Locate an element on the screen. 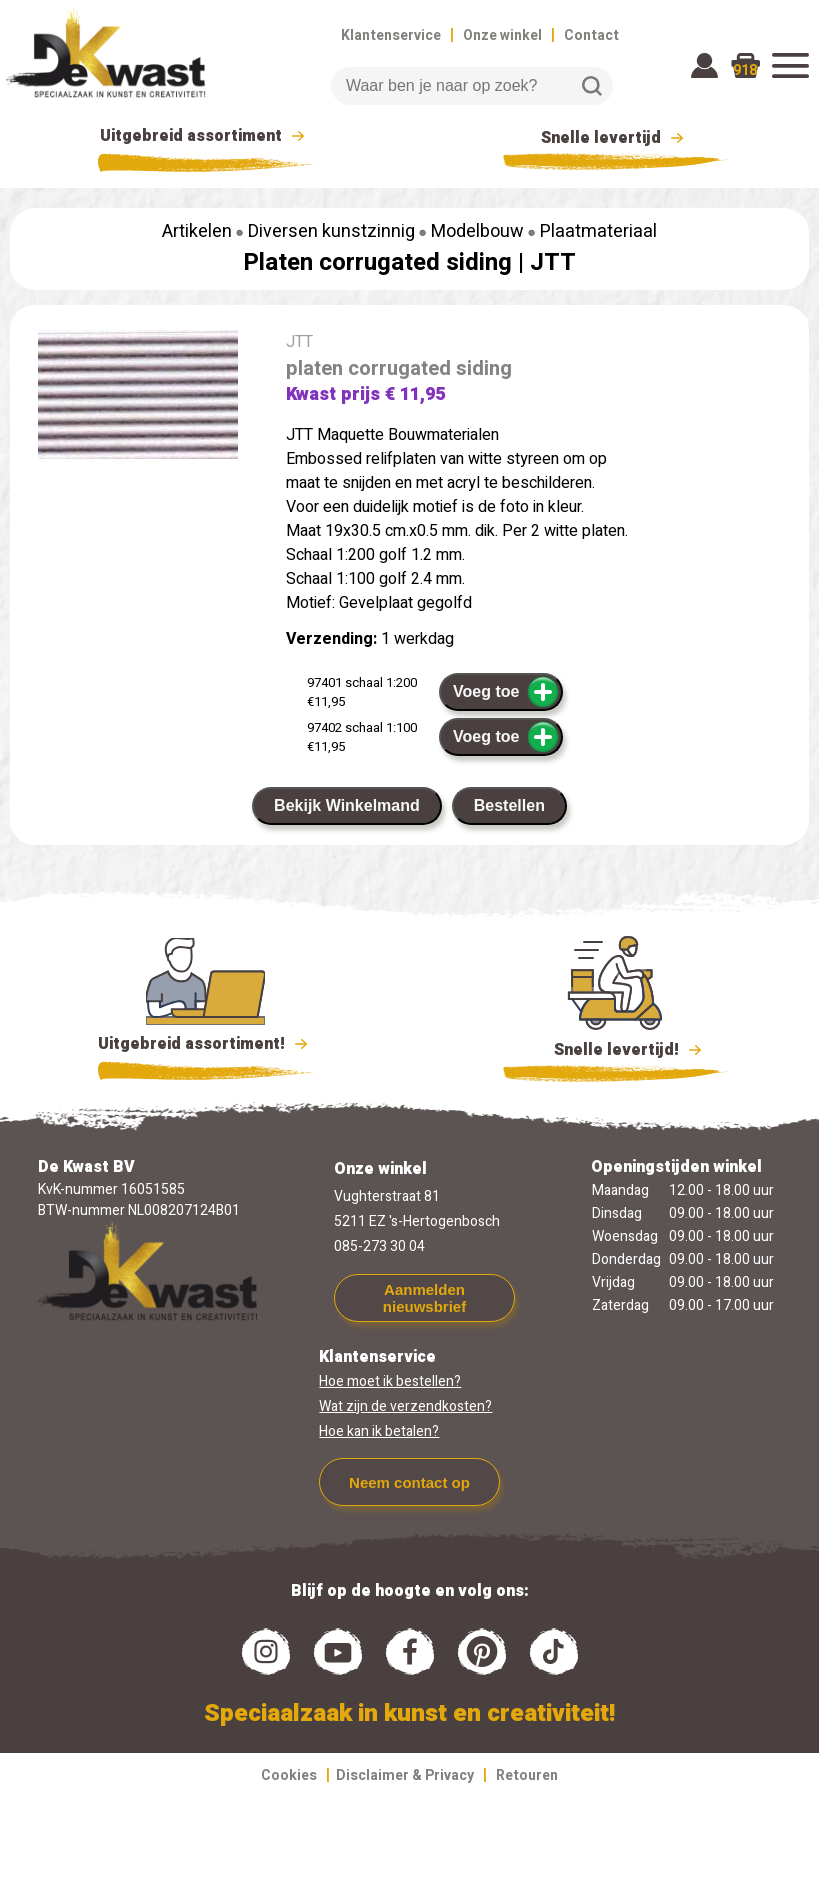 The image size is (819, 1894). Snelle levertijd! is located at coordinates (615, 1048).